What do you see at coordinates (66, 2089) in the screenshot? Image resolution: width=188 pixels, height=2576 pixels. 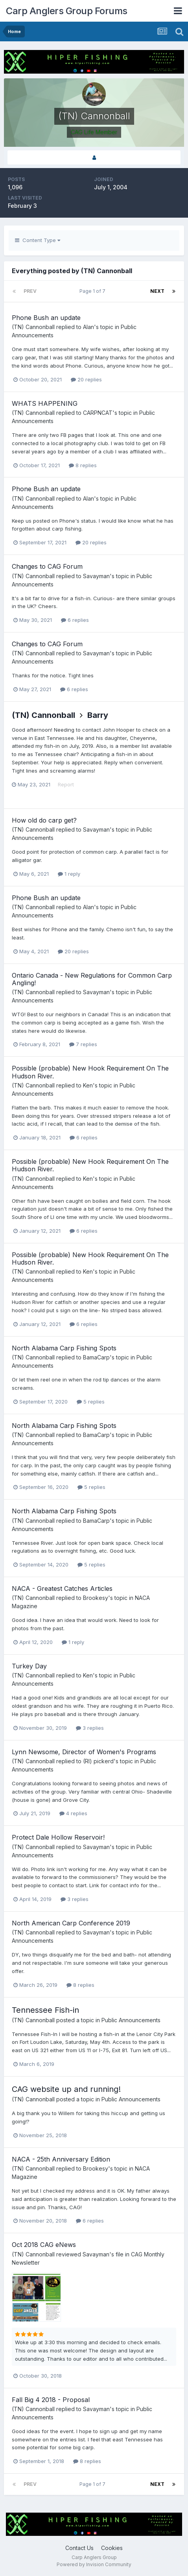 I see `CAG website up and running!` at bounding box center [66, 2089].